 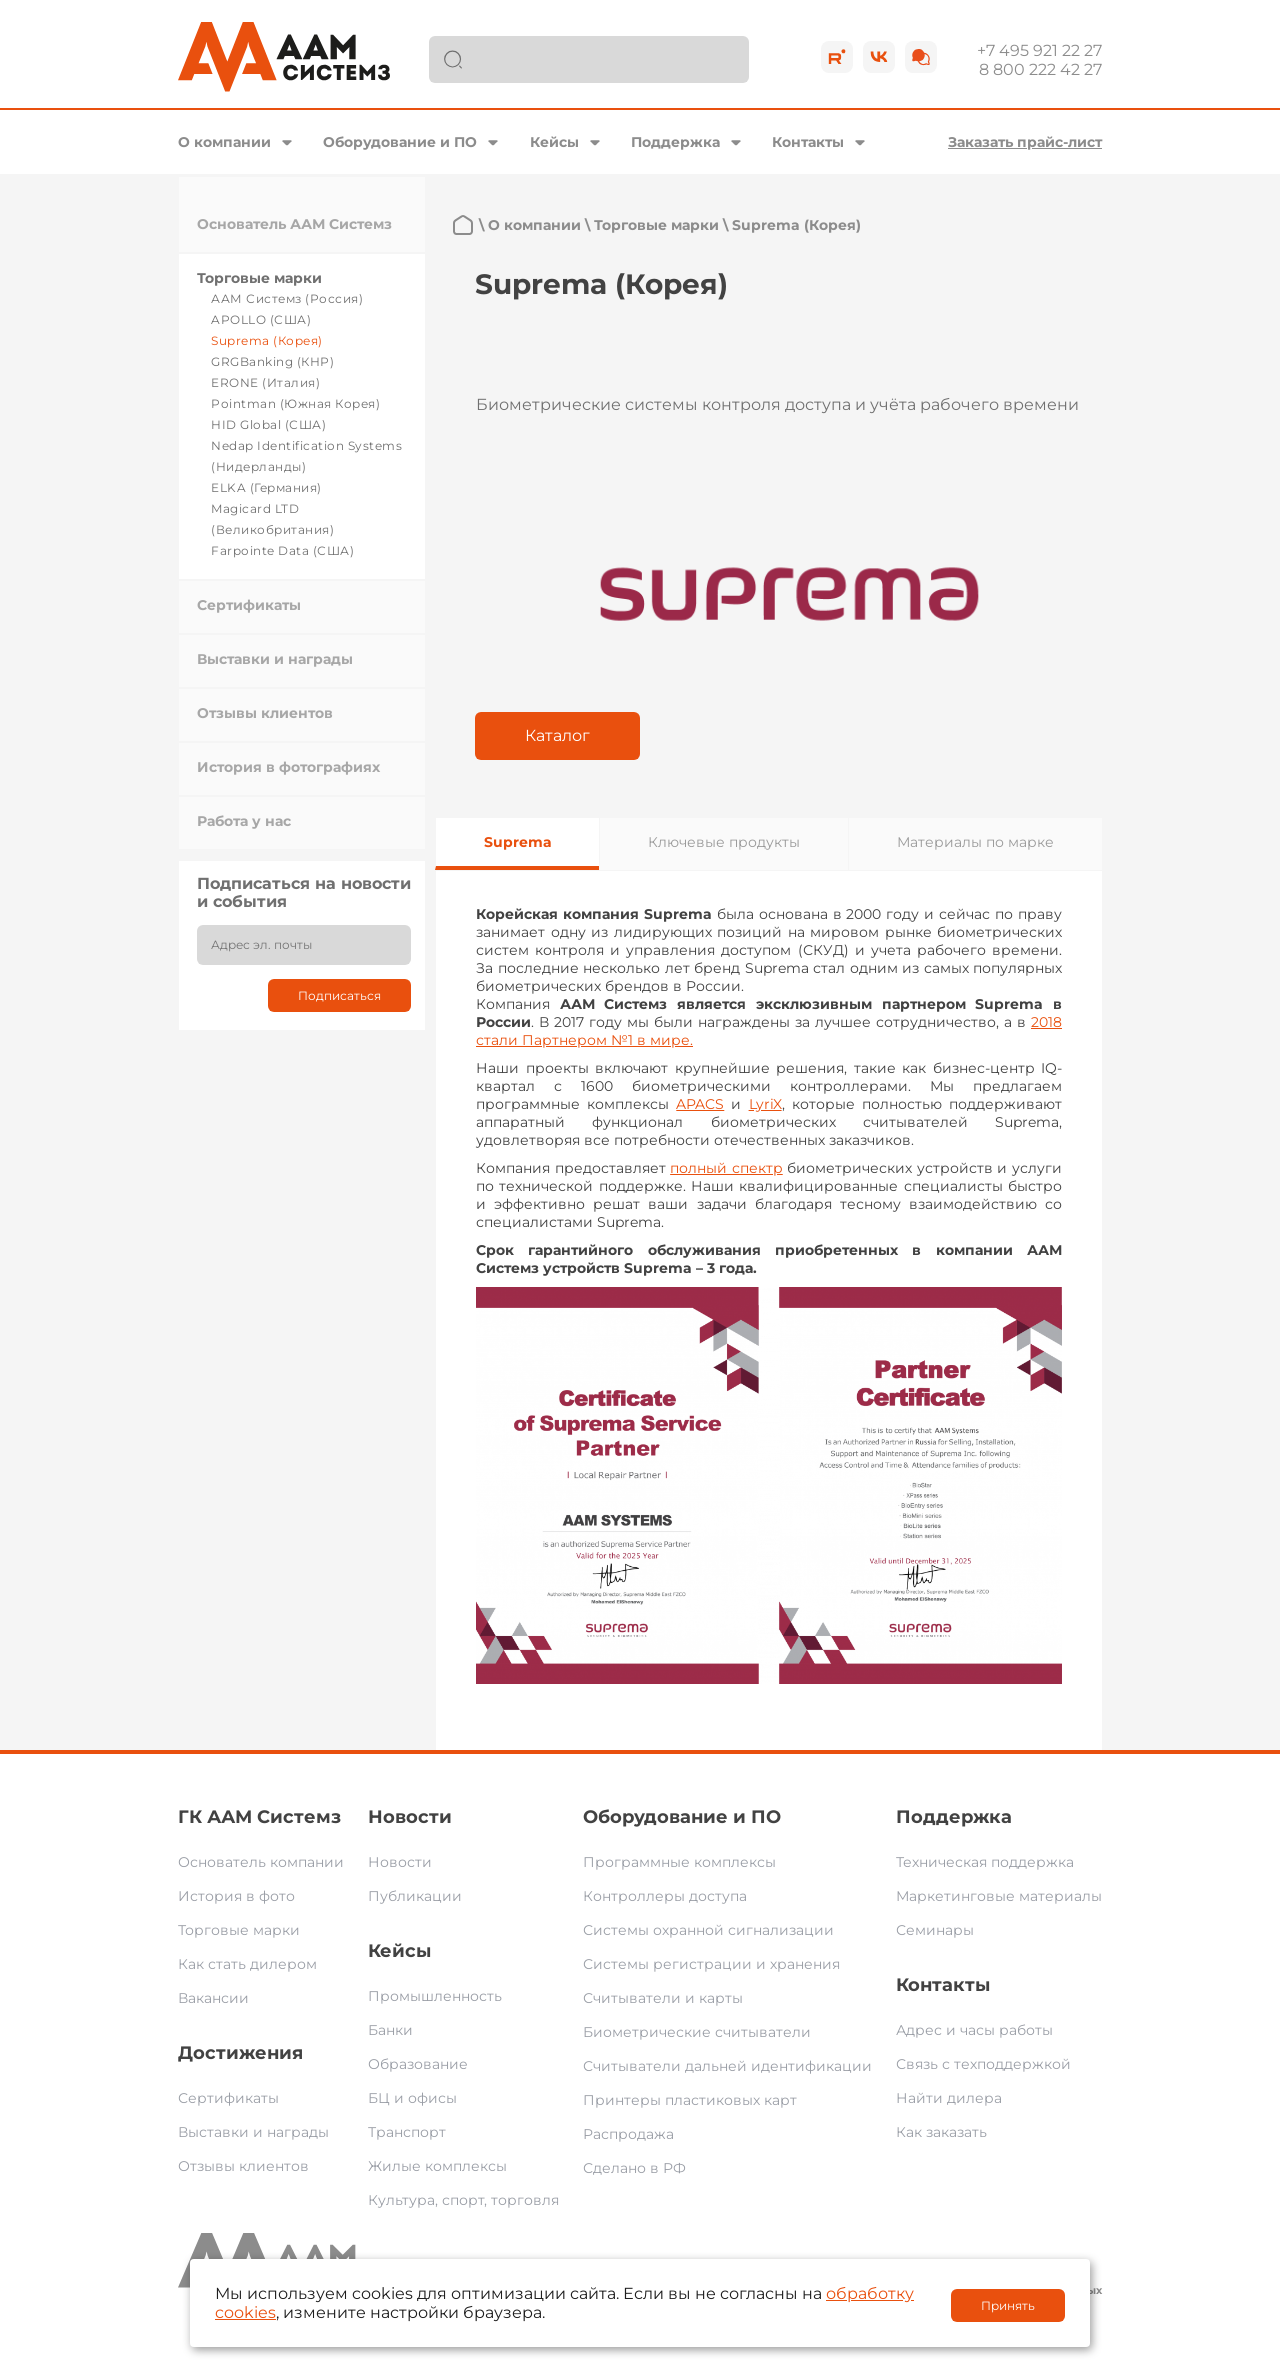 I want to click on Отзывы клиентов, so click(x=265, y=713).